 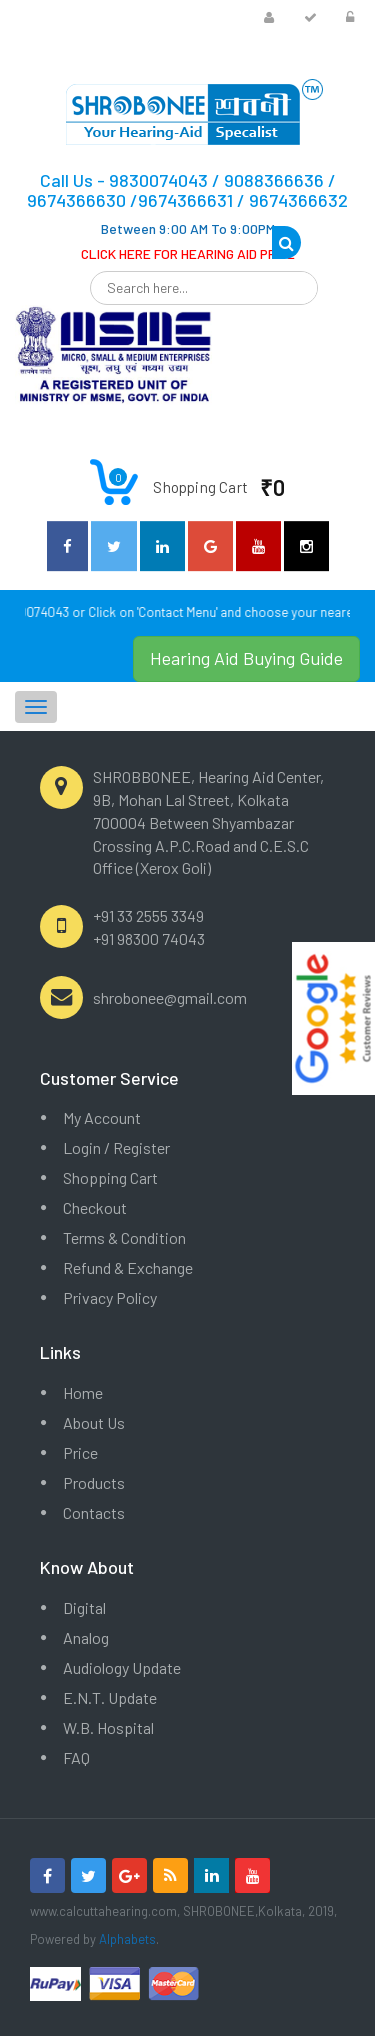 What do you see at coordinates (94, 1482) in the screenshot?
I see `Products` at bounding box center [94, 1482].